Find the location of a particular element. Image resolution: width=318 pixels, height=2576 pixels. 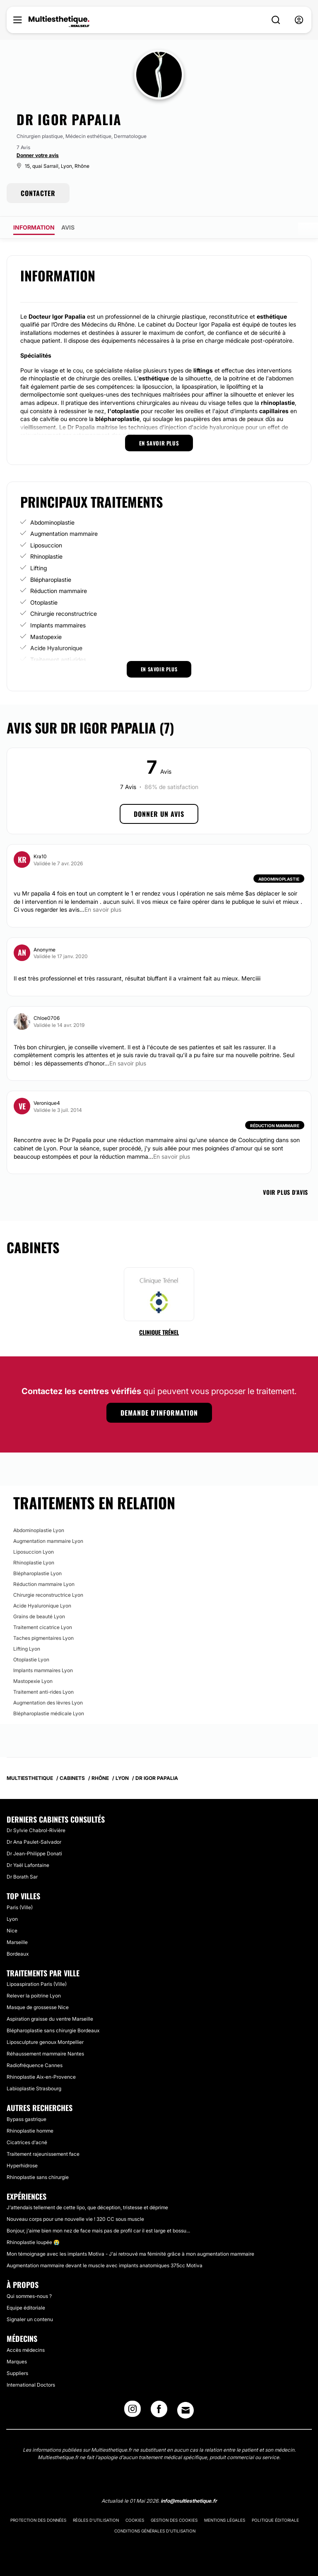

Augmentation mammaire Lyon is located at coordinates (48, 1541).